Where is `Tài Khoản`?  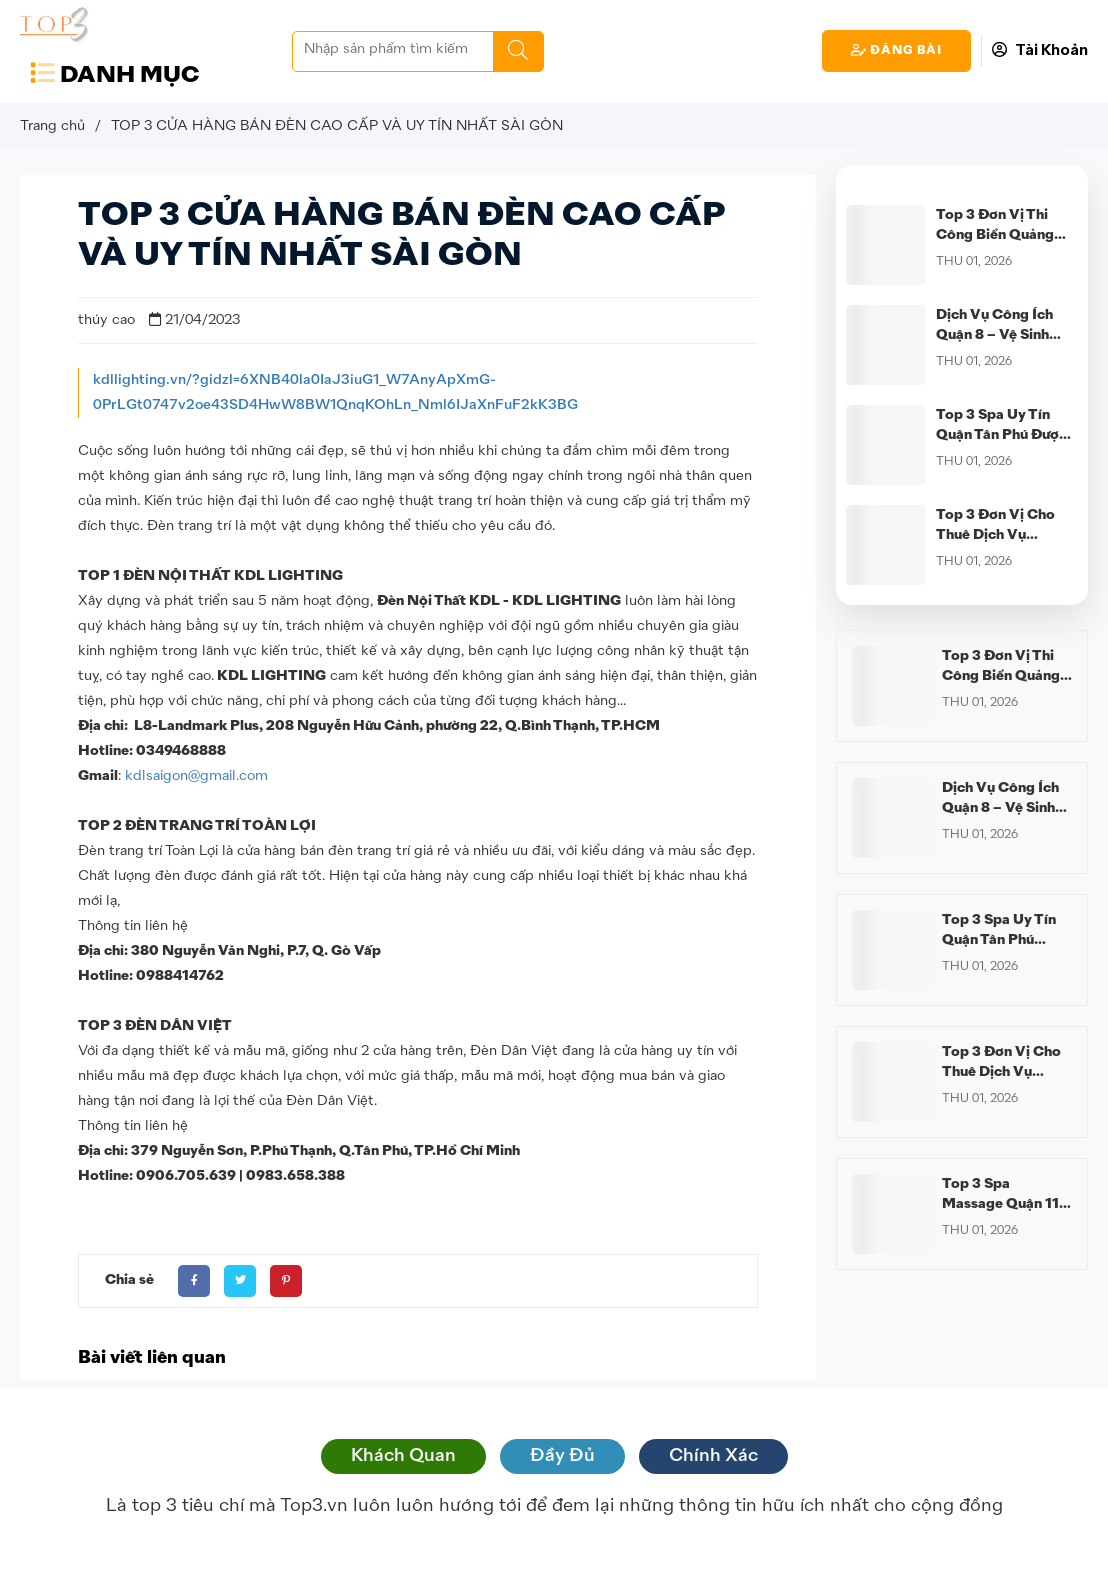 Tài Khoản is located at coordinates (1040, 50).